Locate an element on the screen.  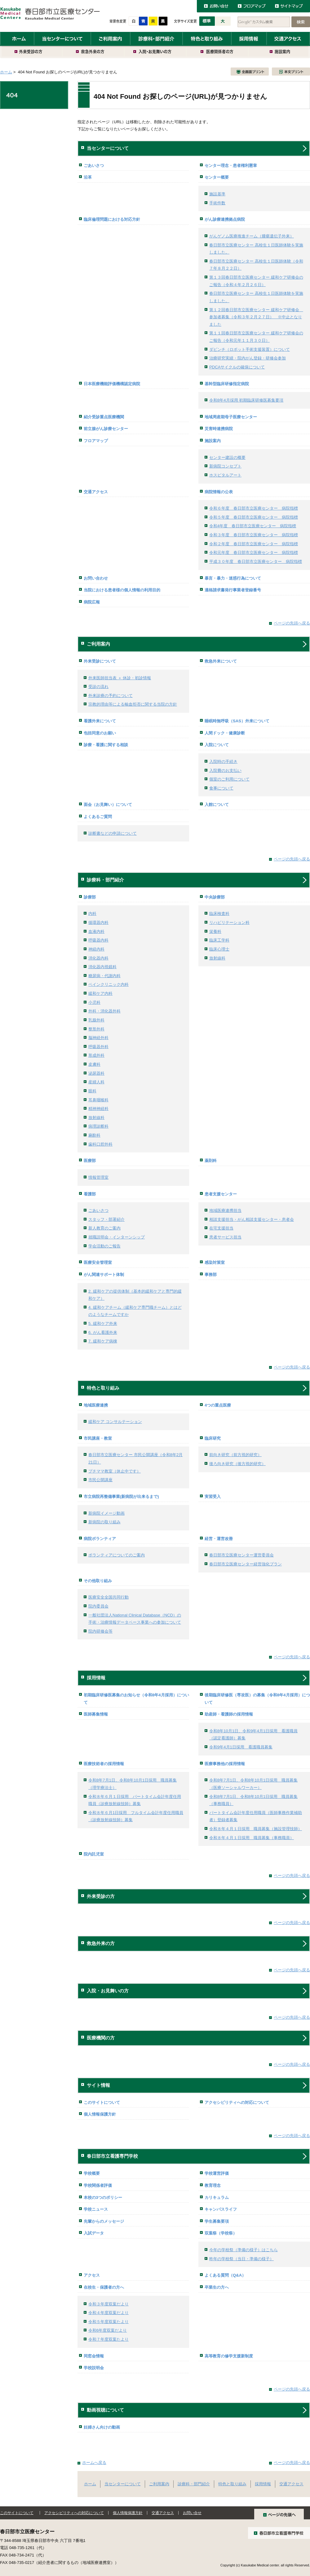
令和８年４月１日採用 職員募集（事務職員） is located at coordinates (251, 1837).